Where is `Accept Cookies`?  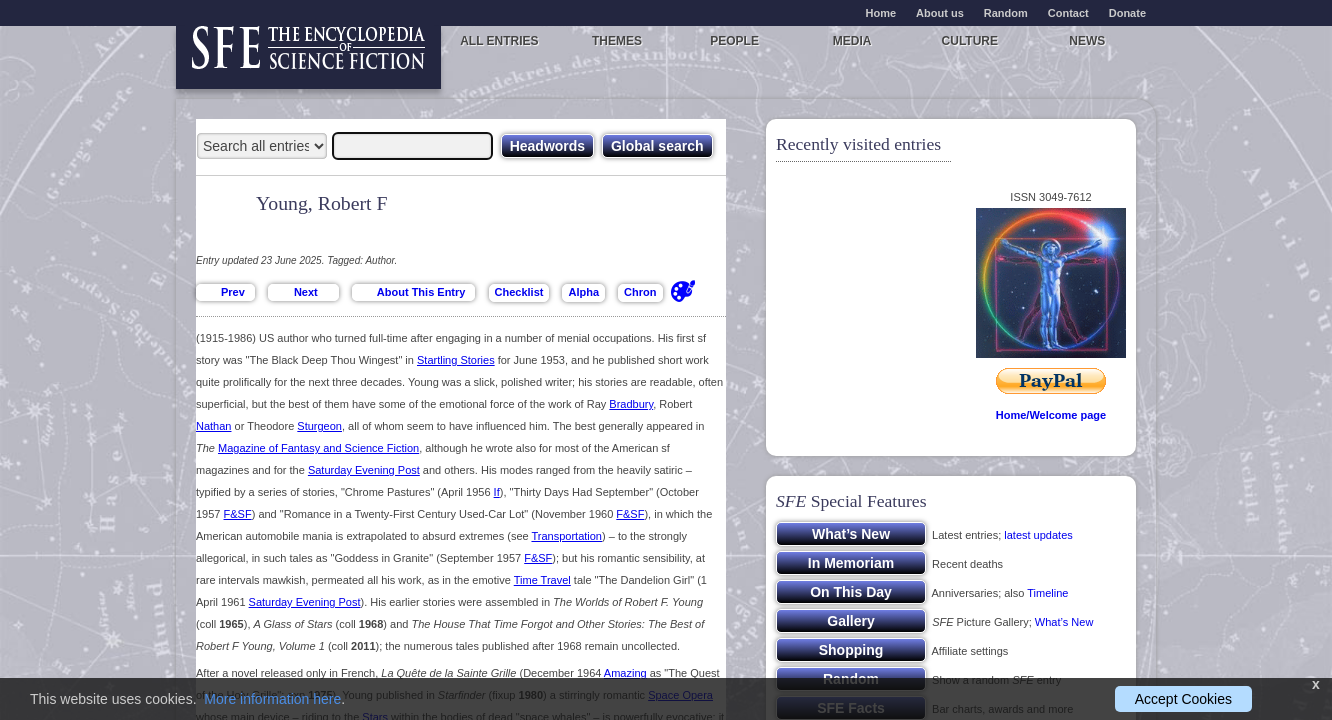 Accept Cookies is located at coordinates (1183, 699).